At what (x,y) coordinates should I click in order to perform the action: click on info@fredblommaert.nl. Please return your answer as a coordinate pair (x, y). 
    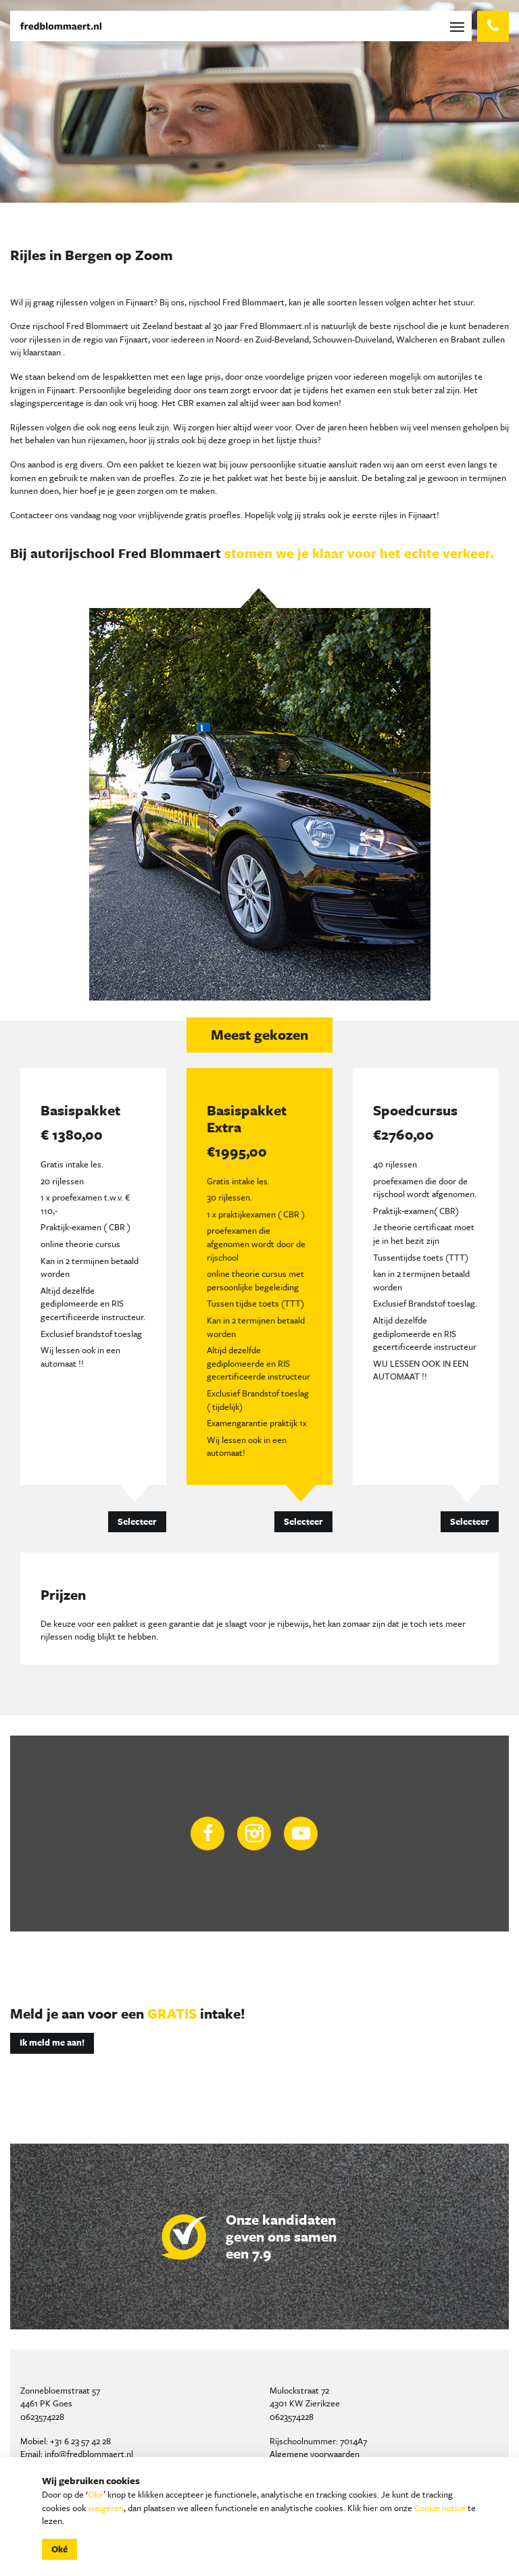
    Looking at the image, I should click on (89, 2453).